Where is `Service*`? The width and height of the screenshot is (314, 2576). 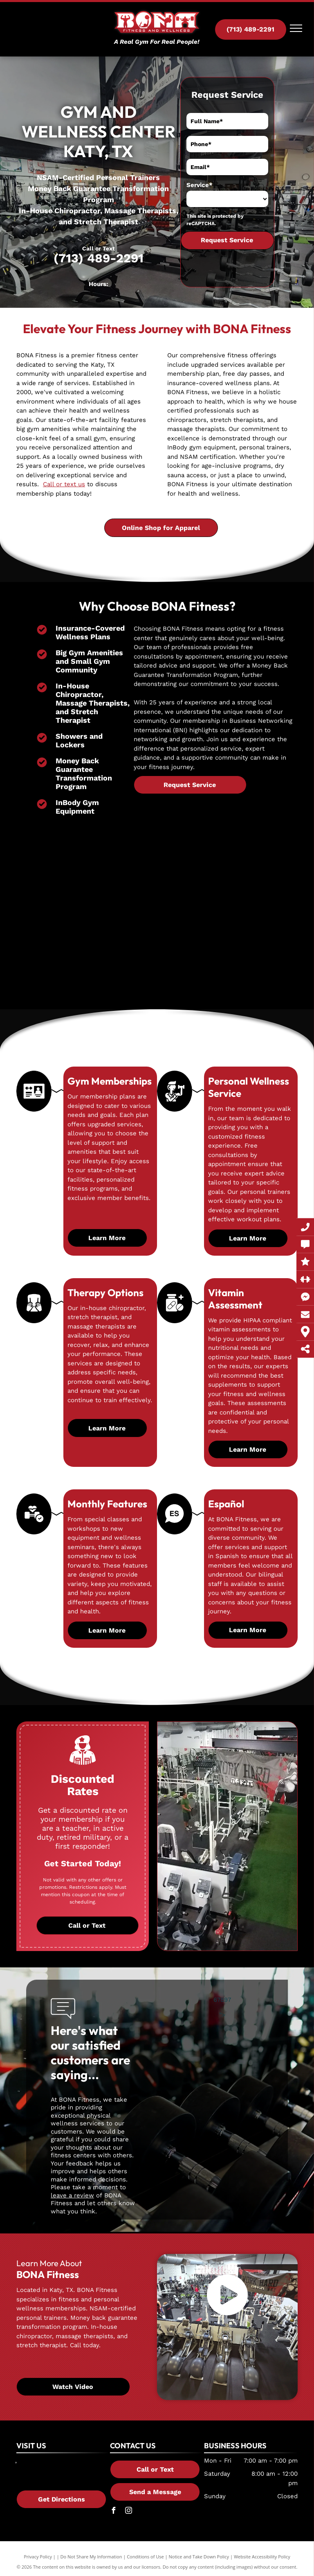 Service* is located at coordinates (199, 185).